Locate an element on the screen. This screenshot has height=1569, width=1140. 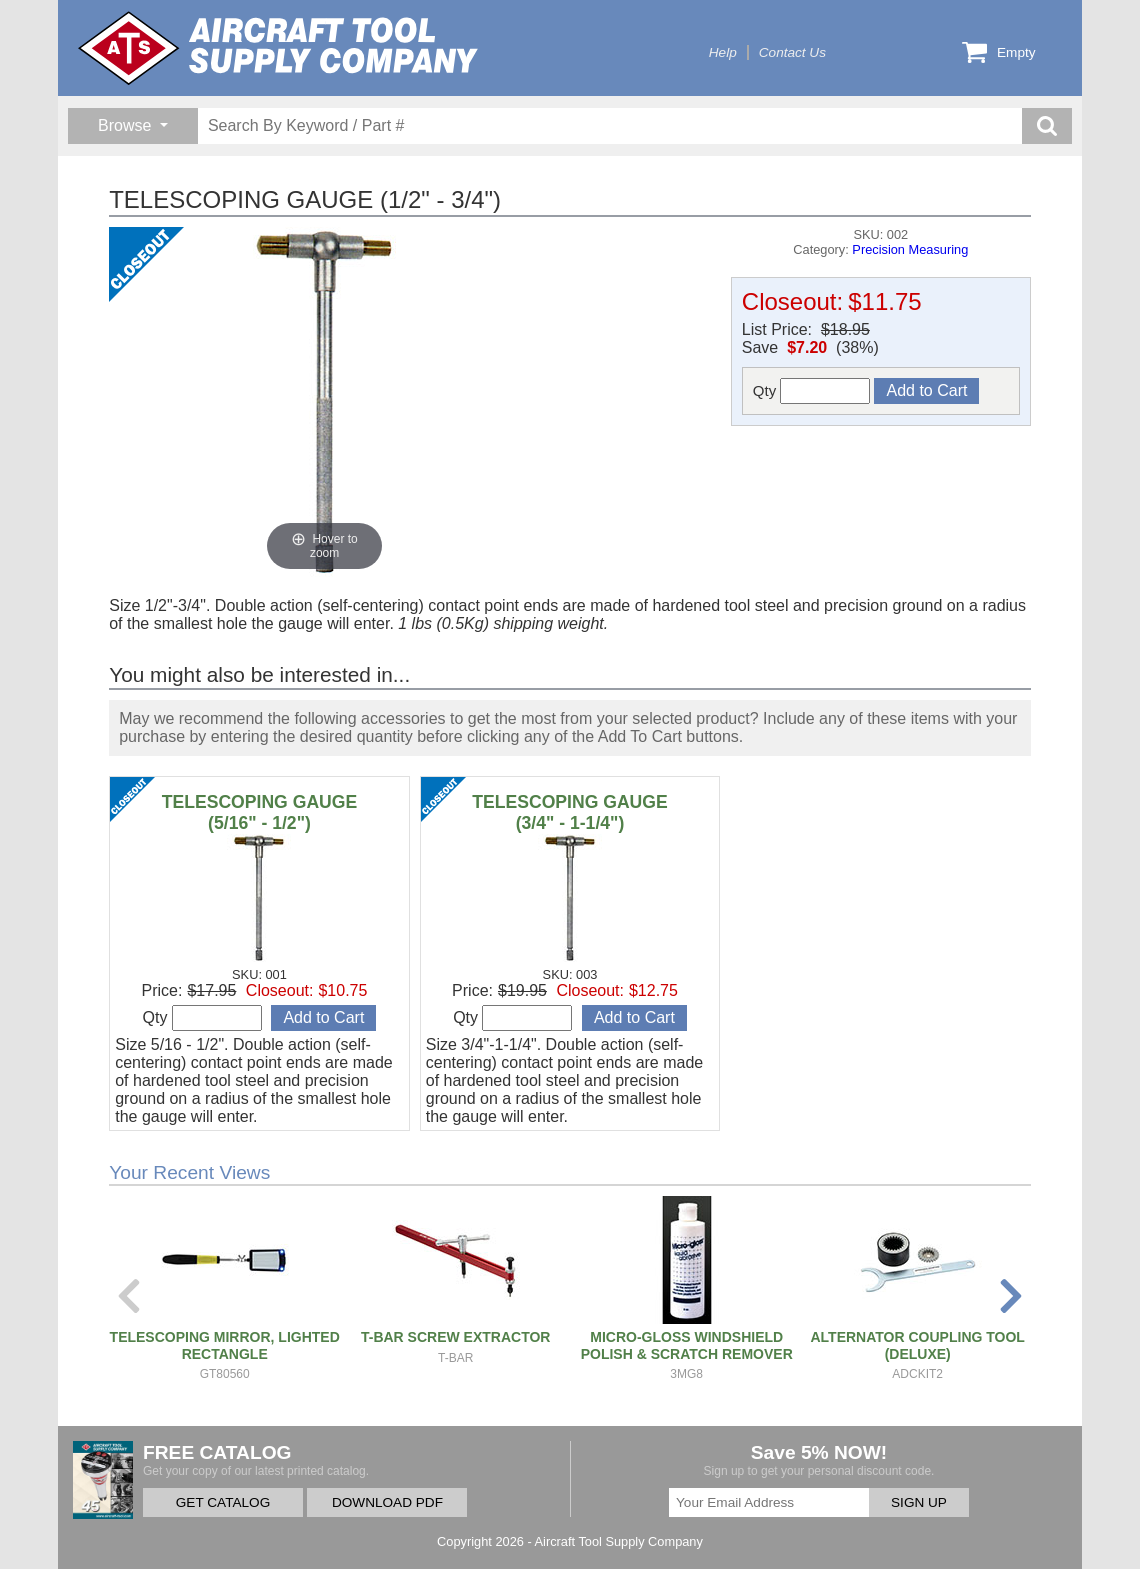
Precision Measuring is located at coordinates (910, 249).